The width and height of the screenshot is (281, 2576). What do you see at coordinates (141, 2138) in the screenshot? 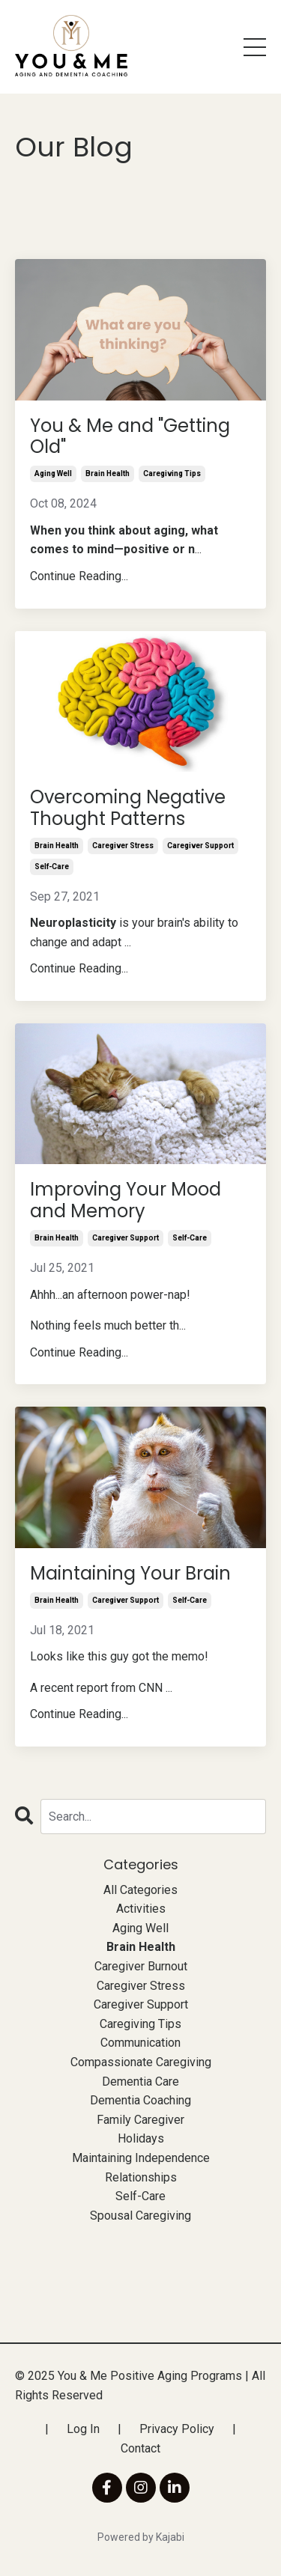
I see `holidays` at bounding box center [141, 2138].